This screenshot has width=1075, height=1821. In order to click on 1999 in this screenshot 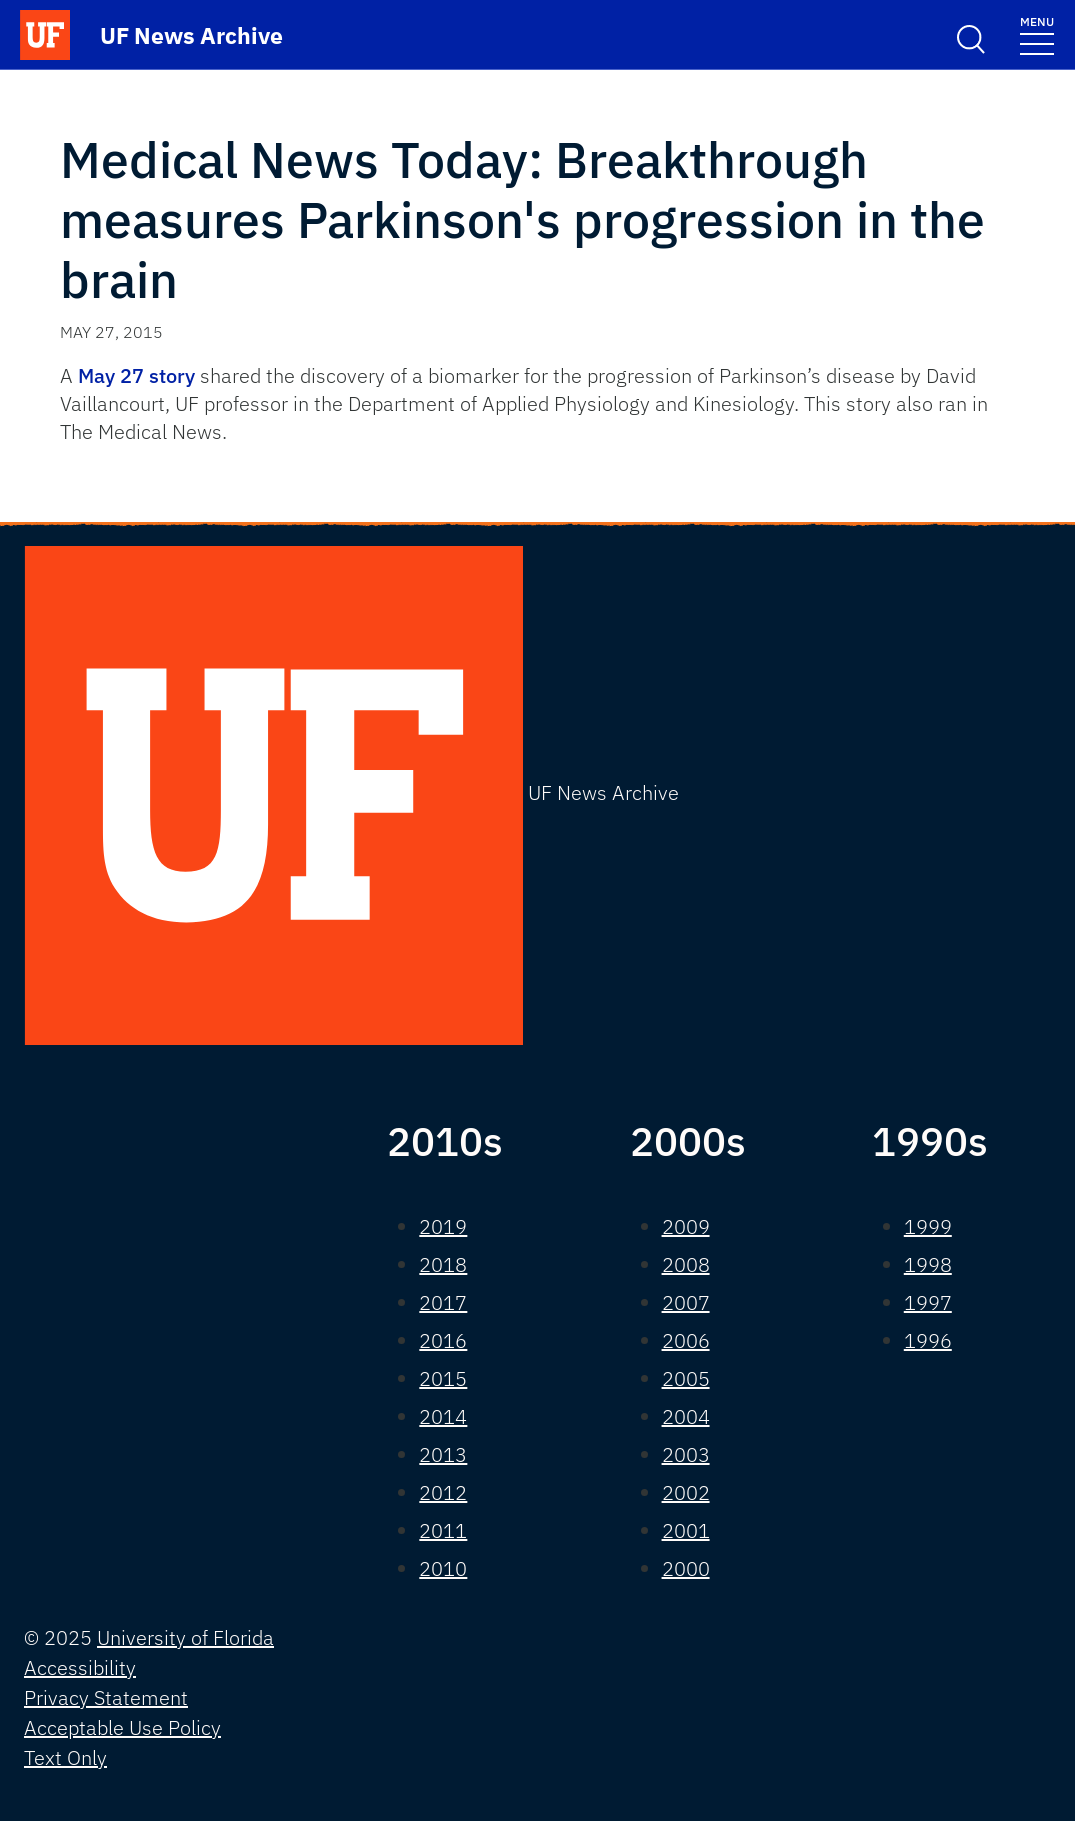, I will do `click(928, 1226)`.